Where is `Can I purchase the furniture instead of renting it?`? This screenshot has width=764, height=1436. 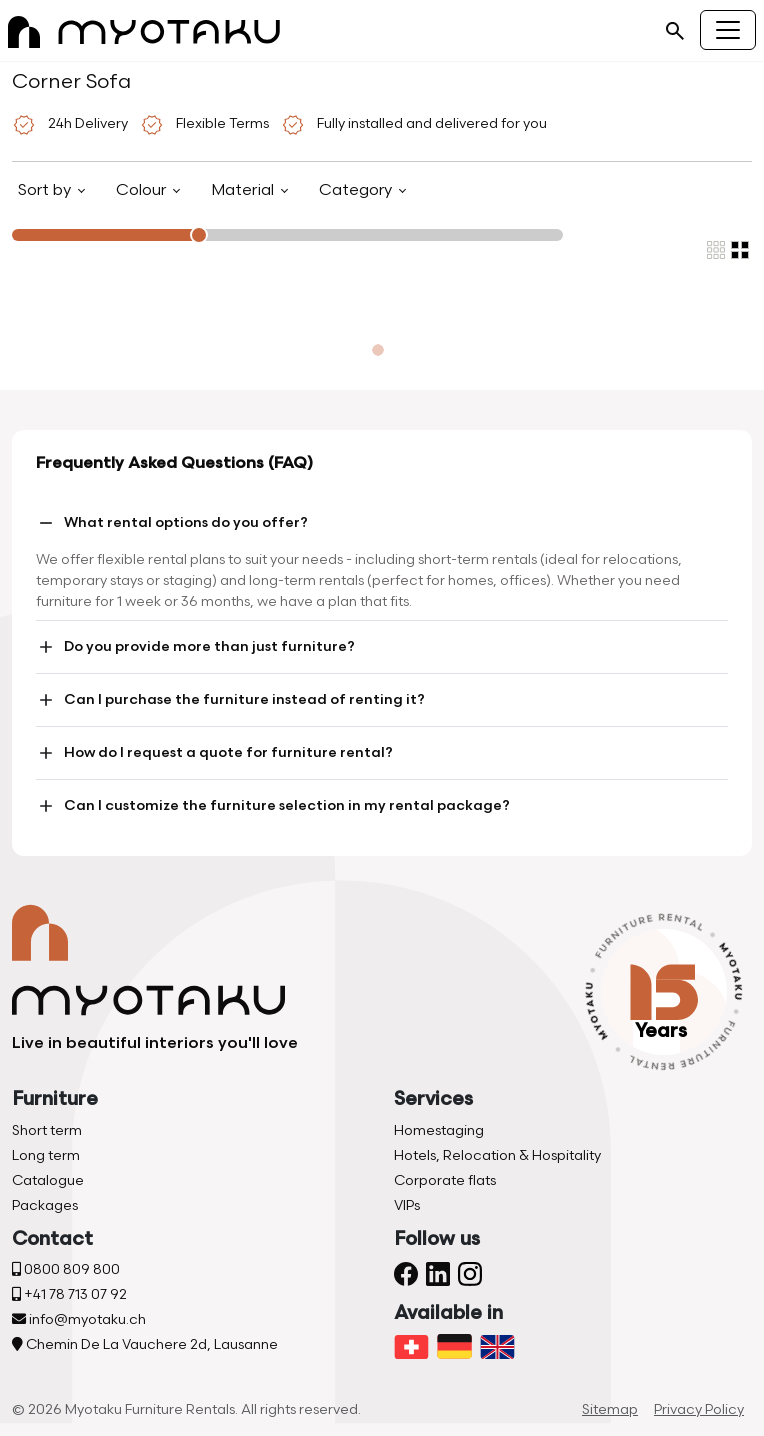 Can I purchase the furniture instead of renting it? is located at coordinates (230, 700).